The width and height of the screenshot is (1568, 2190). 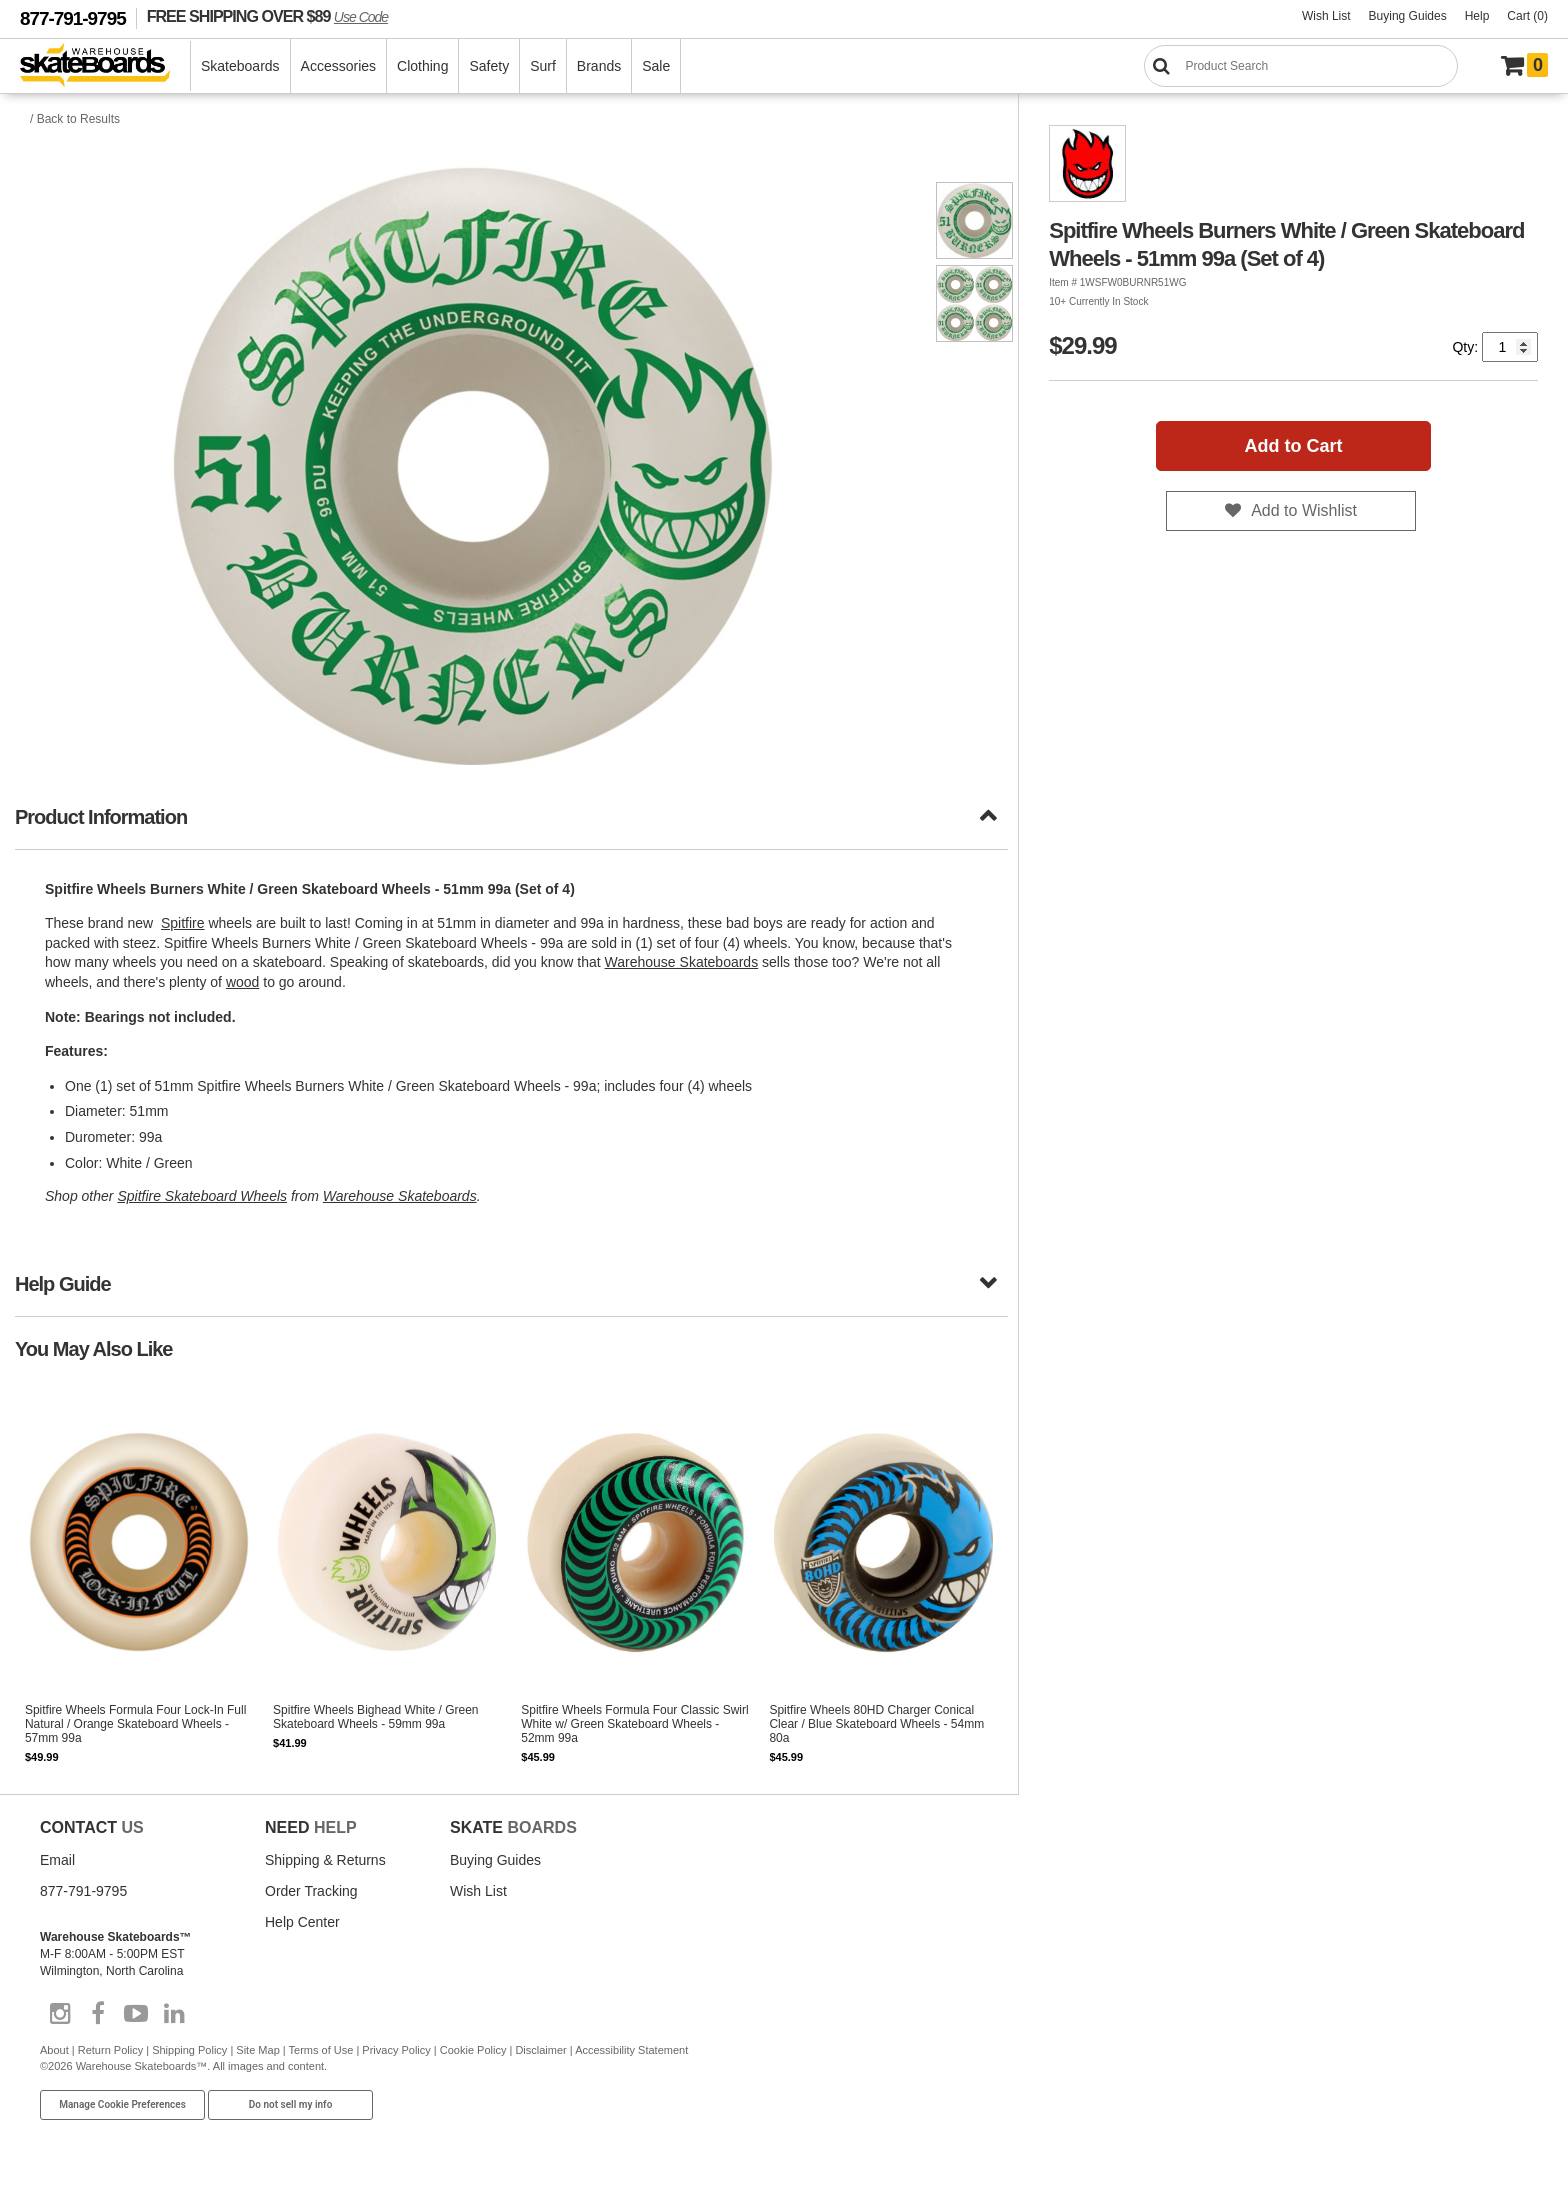 What do you see at coordinates (73, 18) in the screenshot?
I see `877-791-9795` at bounding box center [73, 18].